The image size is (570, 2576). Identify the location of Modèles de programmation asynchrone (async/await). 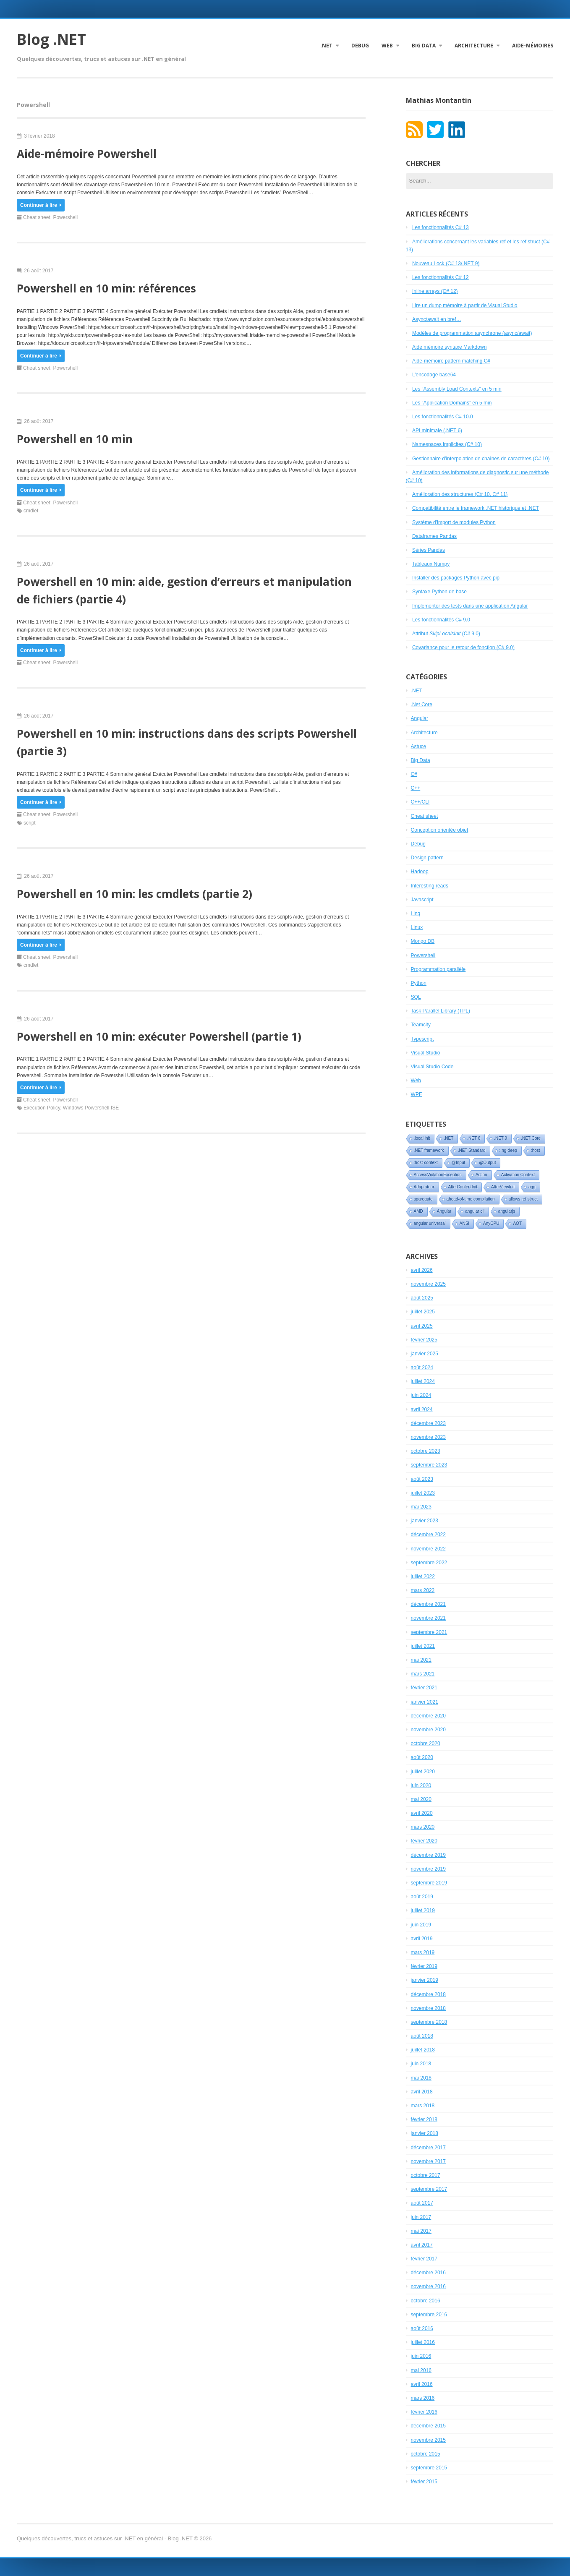
(472, 333).